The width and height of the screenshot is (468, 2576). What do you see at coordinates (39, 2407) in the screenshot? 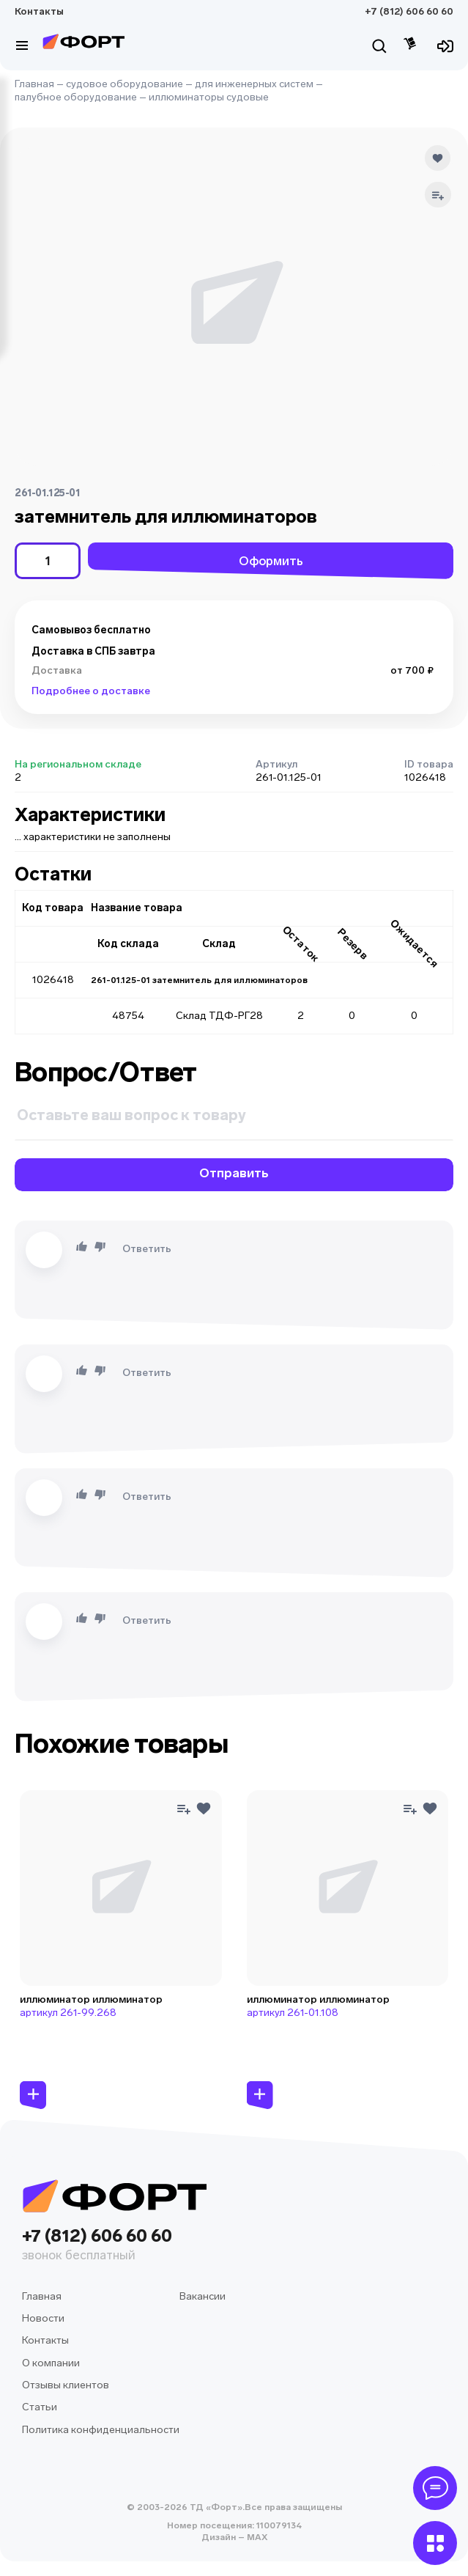
I see `Статьи` at bounding box center [39, 2407].